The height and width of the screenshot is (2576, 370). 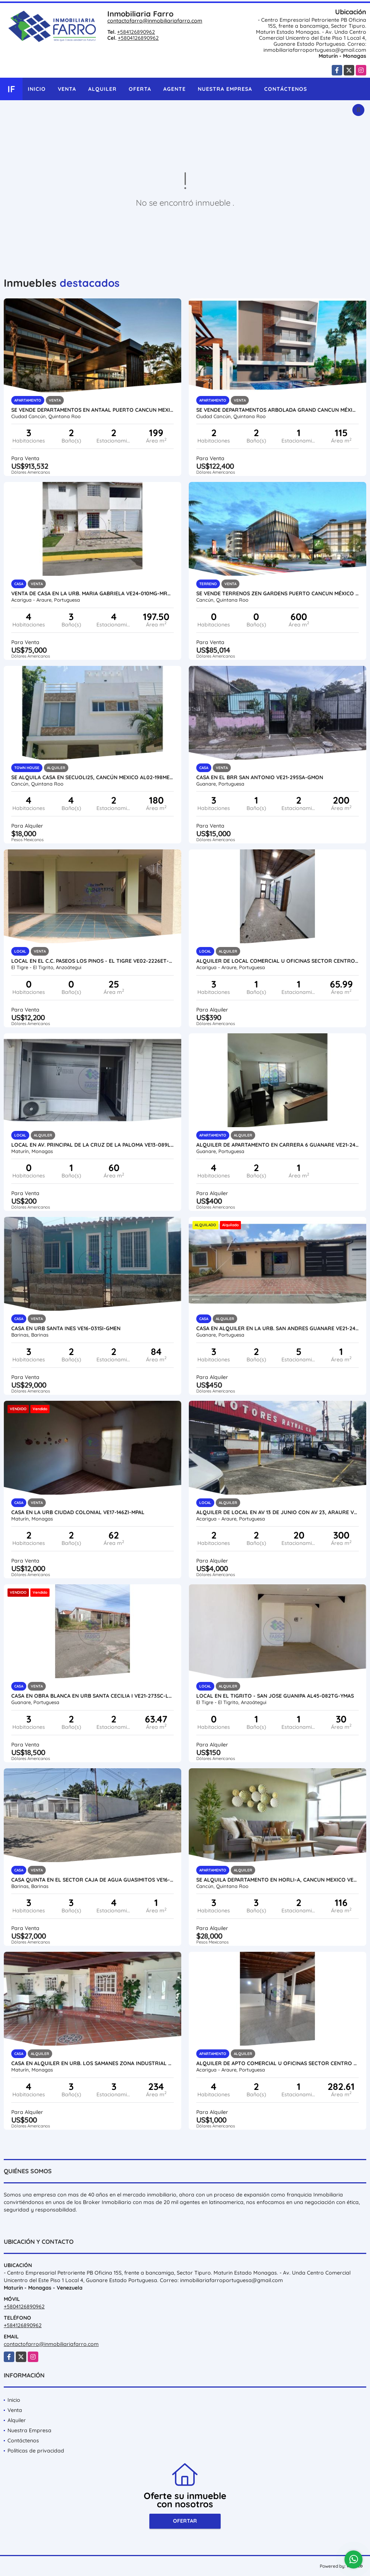 What do you see at coordinates (277, 2063) in the screenshot?
I see `ALQUILER DE APTO COMERCIAL U OFICINAS SECTOR CENTRO VE24-071SC-RGON` at bounding box center [277, 2063].